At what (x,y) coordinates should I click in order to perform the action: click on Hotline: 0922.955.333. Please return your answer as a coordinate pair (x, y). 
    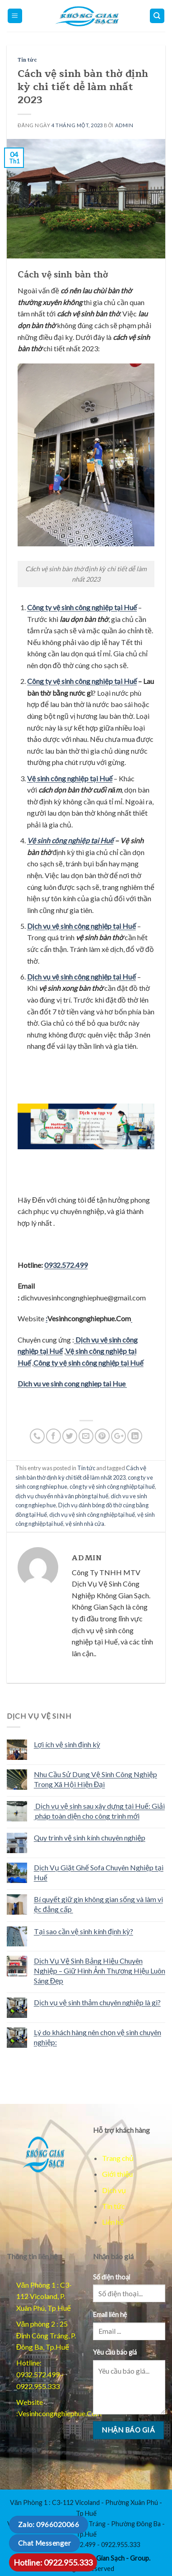
    Looking at the image, I should click on (53, 2562).